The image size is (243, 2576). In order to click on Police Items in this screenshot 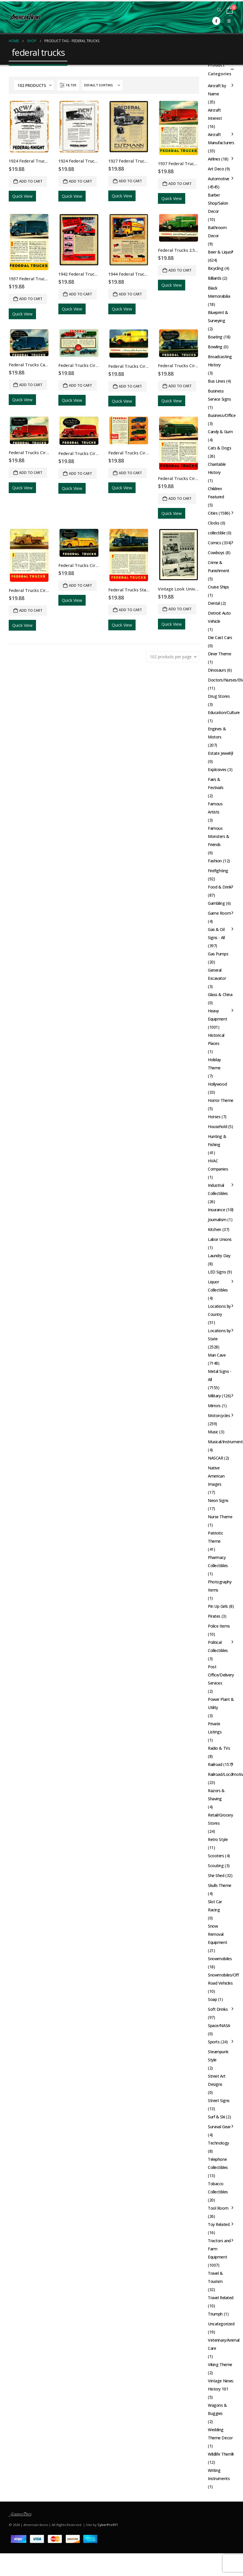, I will do `click(219, 1626)`.